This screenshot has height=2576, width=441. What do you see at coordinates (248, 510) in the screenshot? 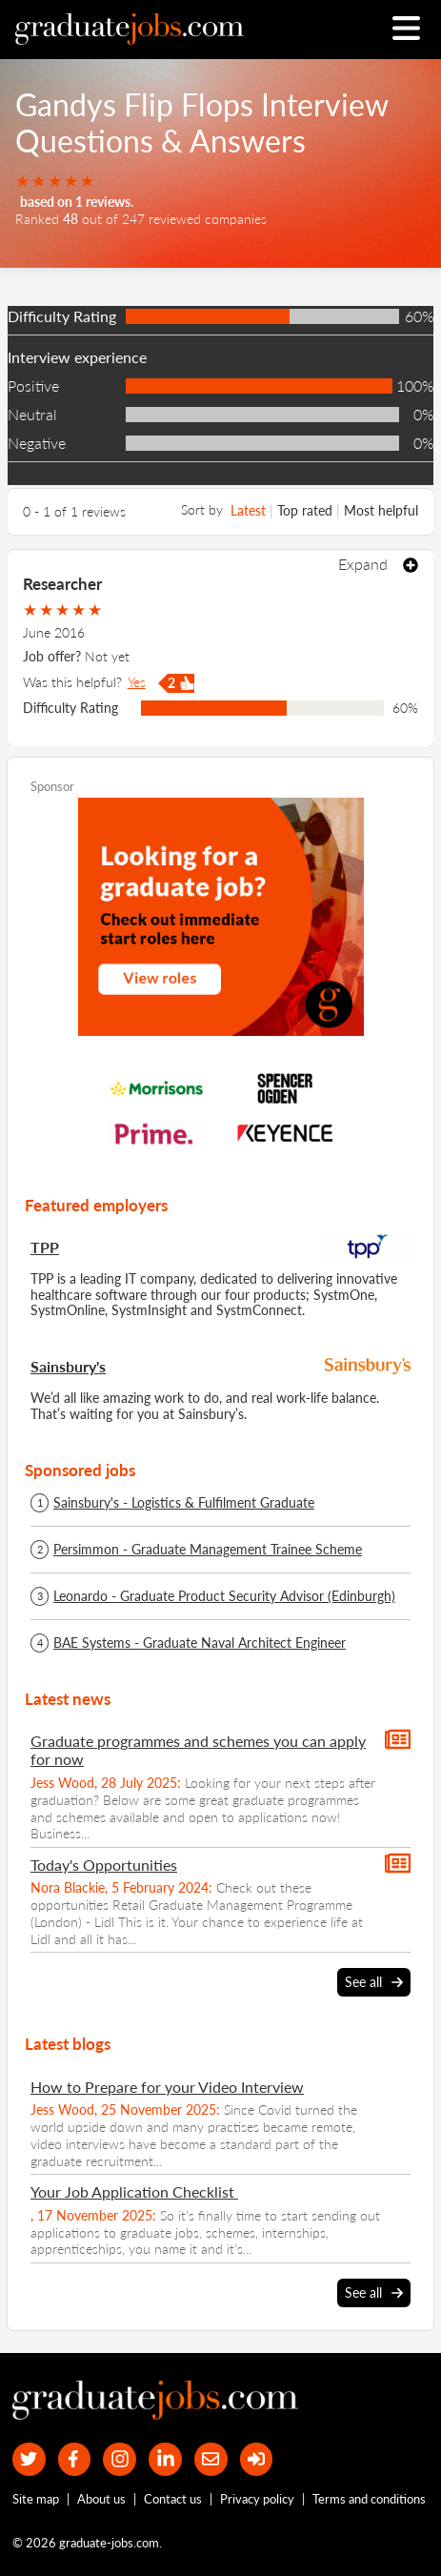
I see `Latest` at bounding box center [248, 510].